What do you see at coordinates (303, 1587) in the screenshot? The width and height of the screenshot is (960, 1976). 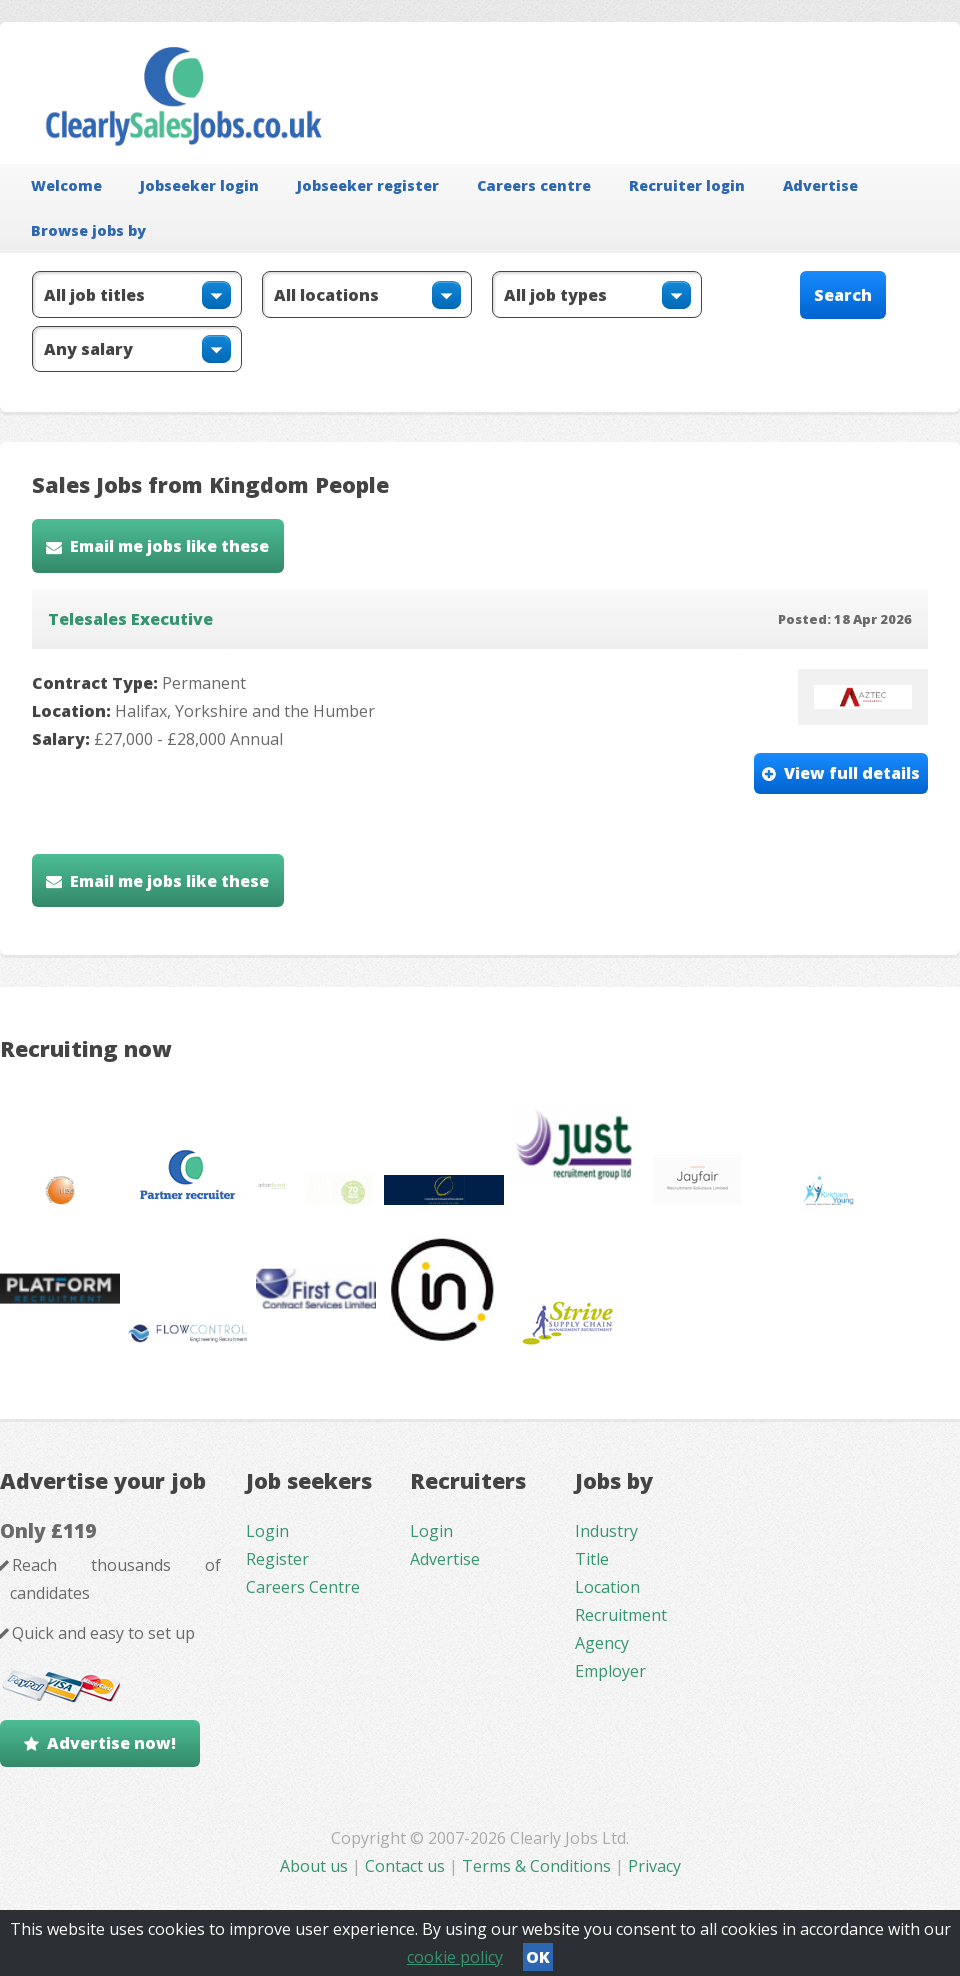 I see `Careers Centre` at bounding box center [303, 1587].